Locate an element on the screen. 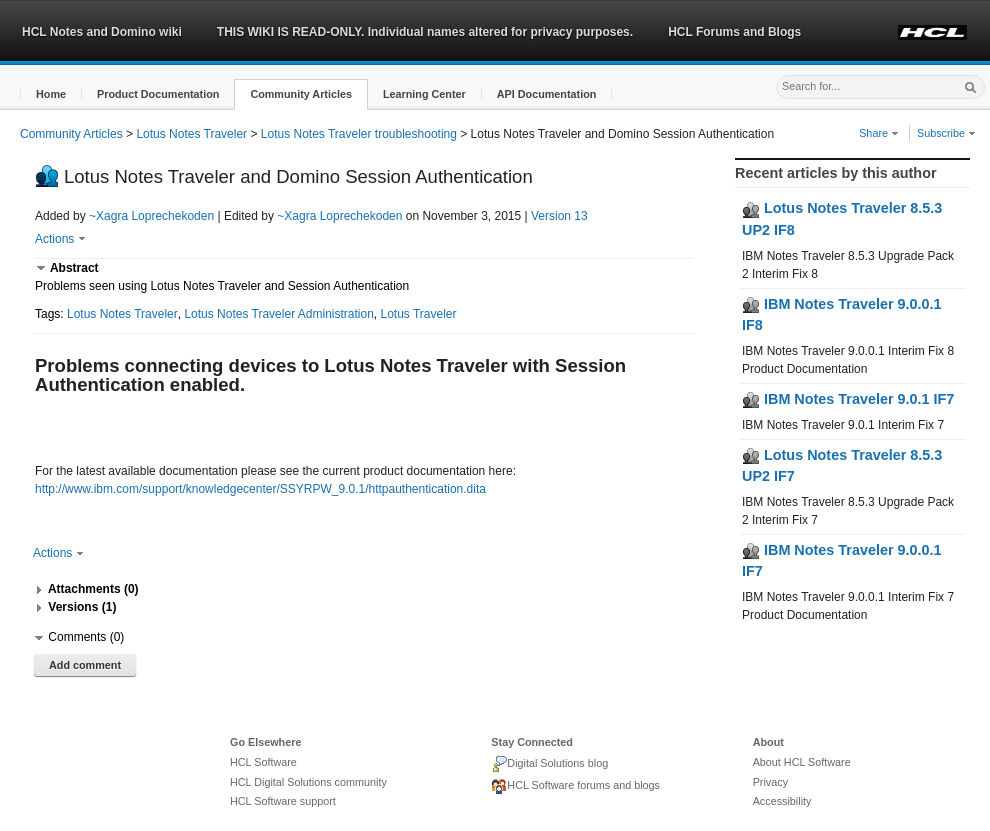  HCL Software is located at coordinates (263, 762).